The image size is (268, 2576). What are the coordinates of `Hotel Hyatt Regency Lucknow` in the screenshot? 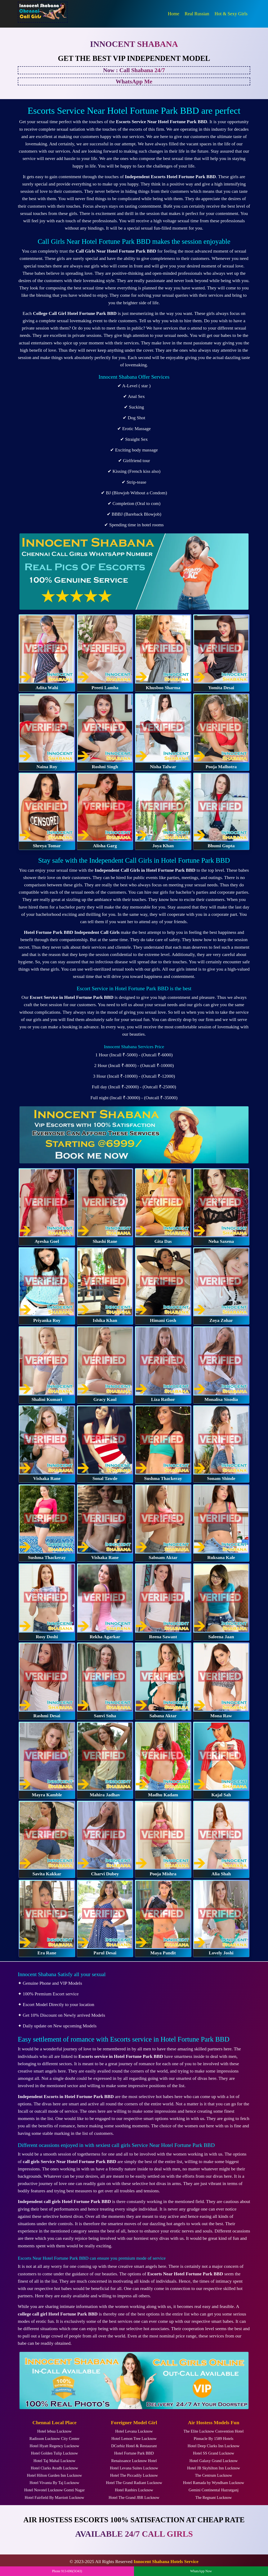 It's located at (54, 2446).